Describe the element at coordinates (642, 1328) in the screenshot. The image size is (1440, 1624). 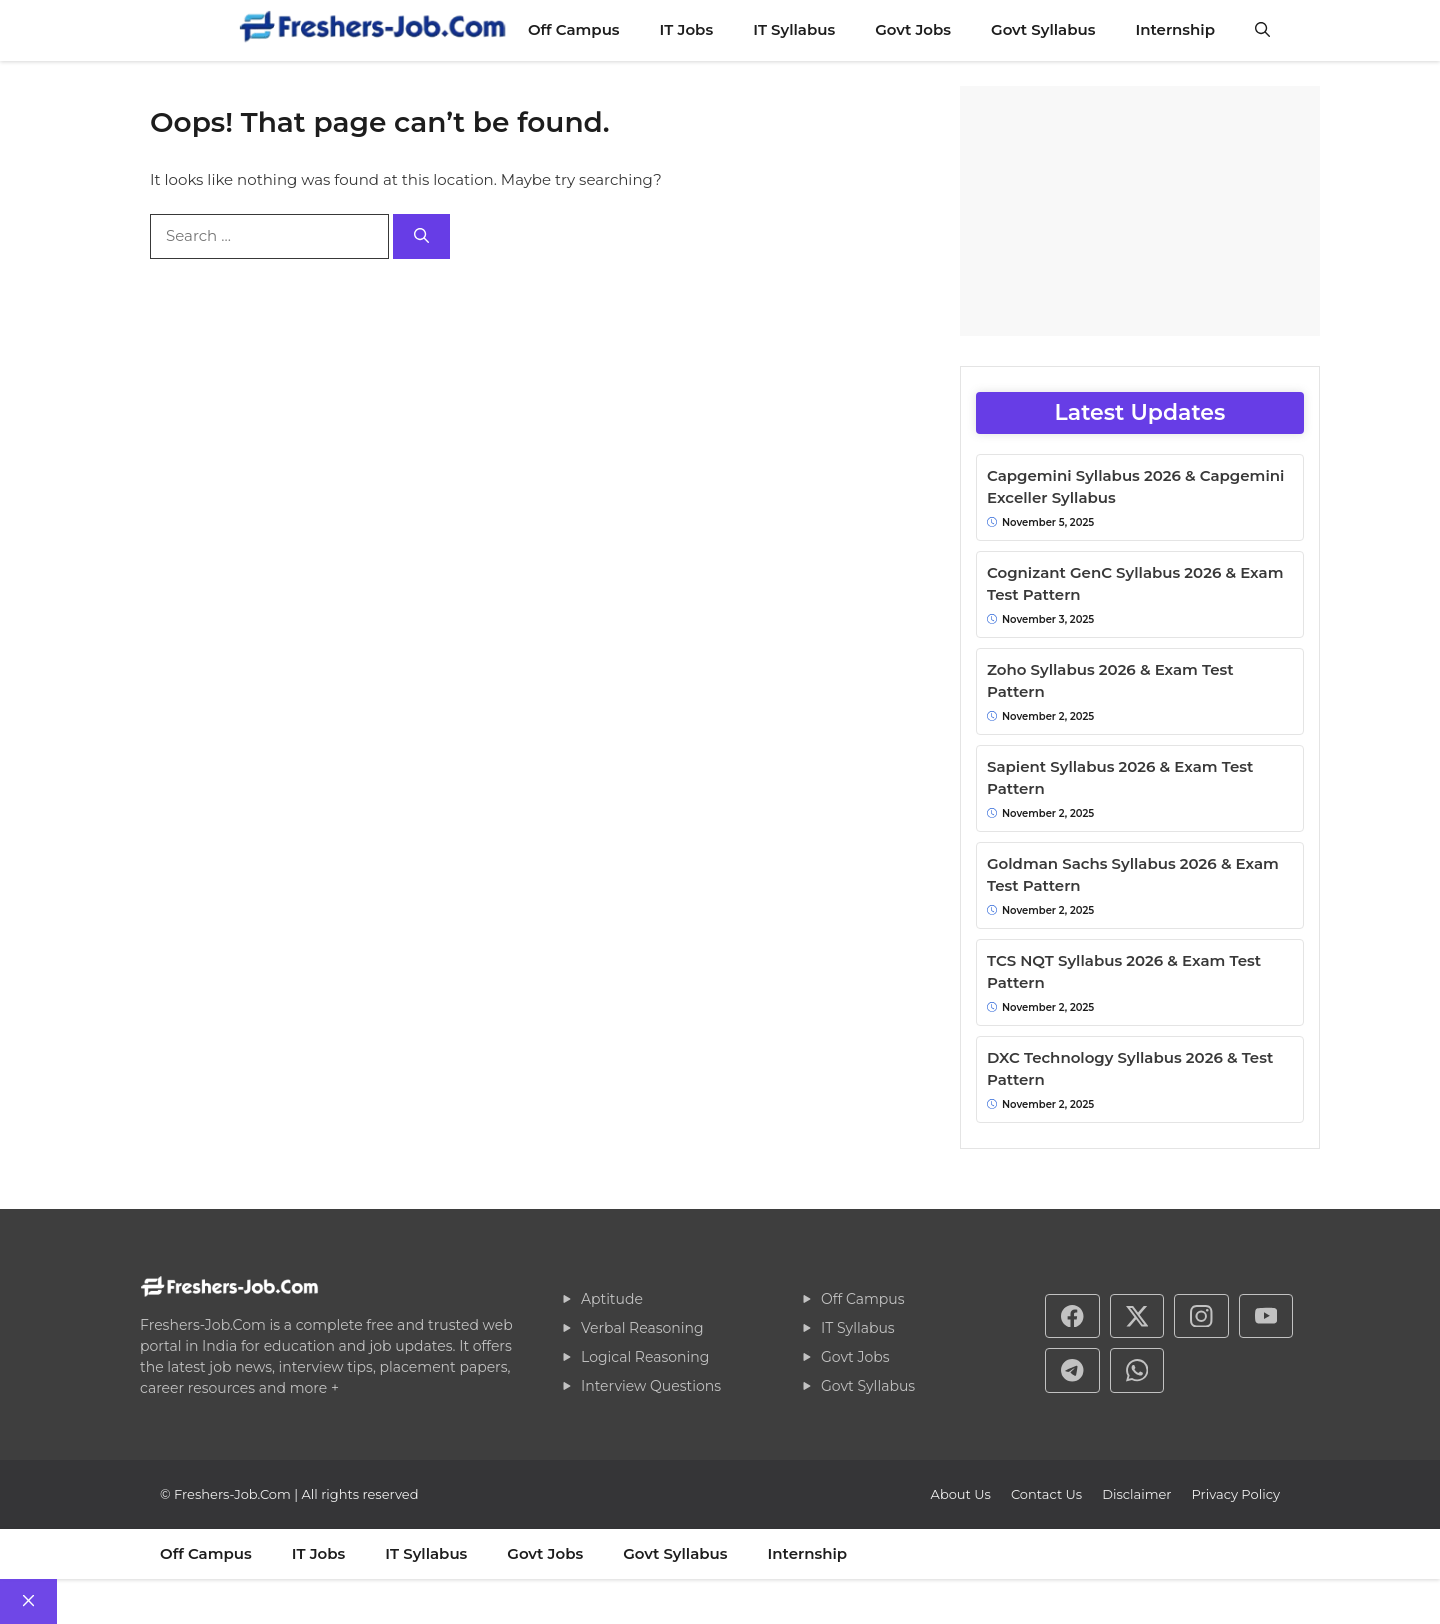
I see `Verbal Reasoning` at that location.